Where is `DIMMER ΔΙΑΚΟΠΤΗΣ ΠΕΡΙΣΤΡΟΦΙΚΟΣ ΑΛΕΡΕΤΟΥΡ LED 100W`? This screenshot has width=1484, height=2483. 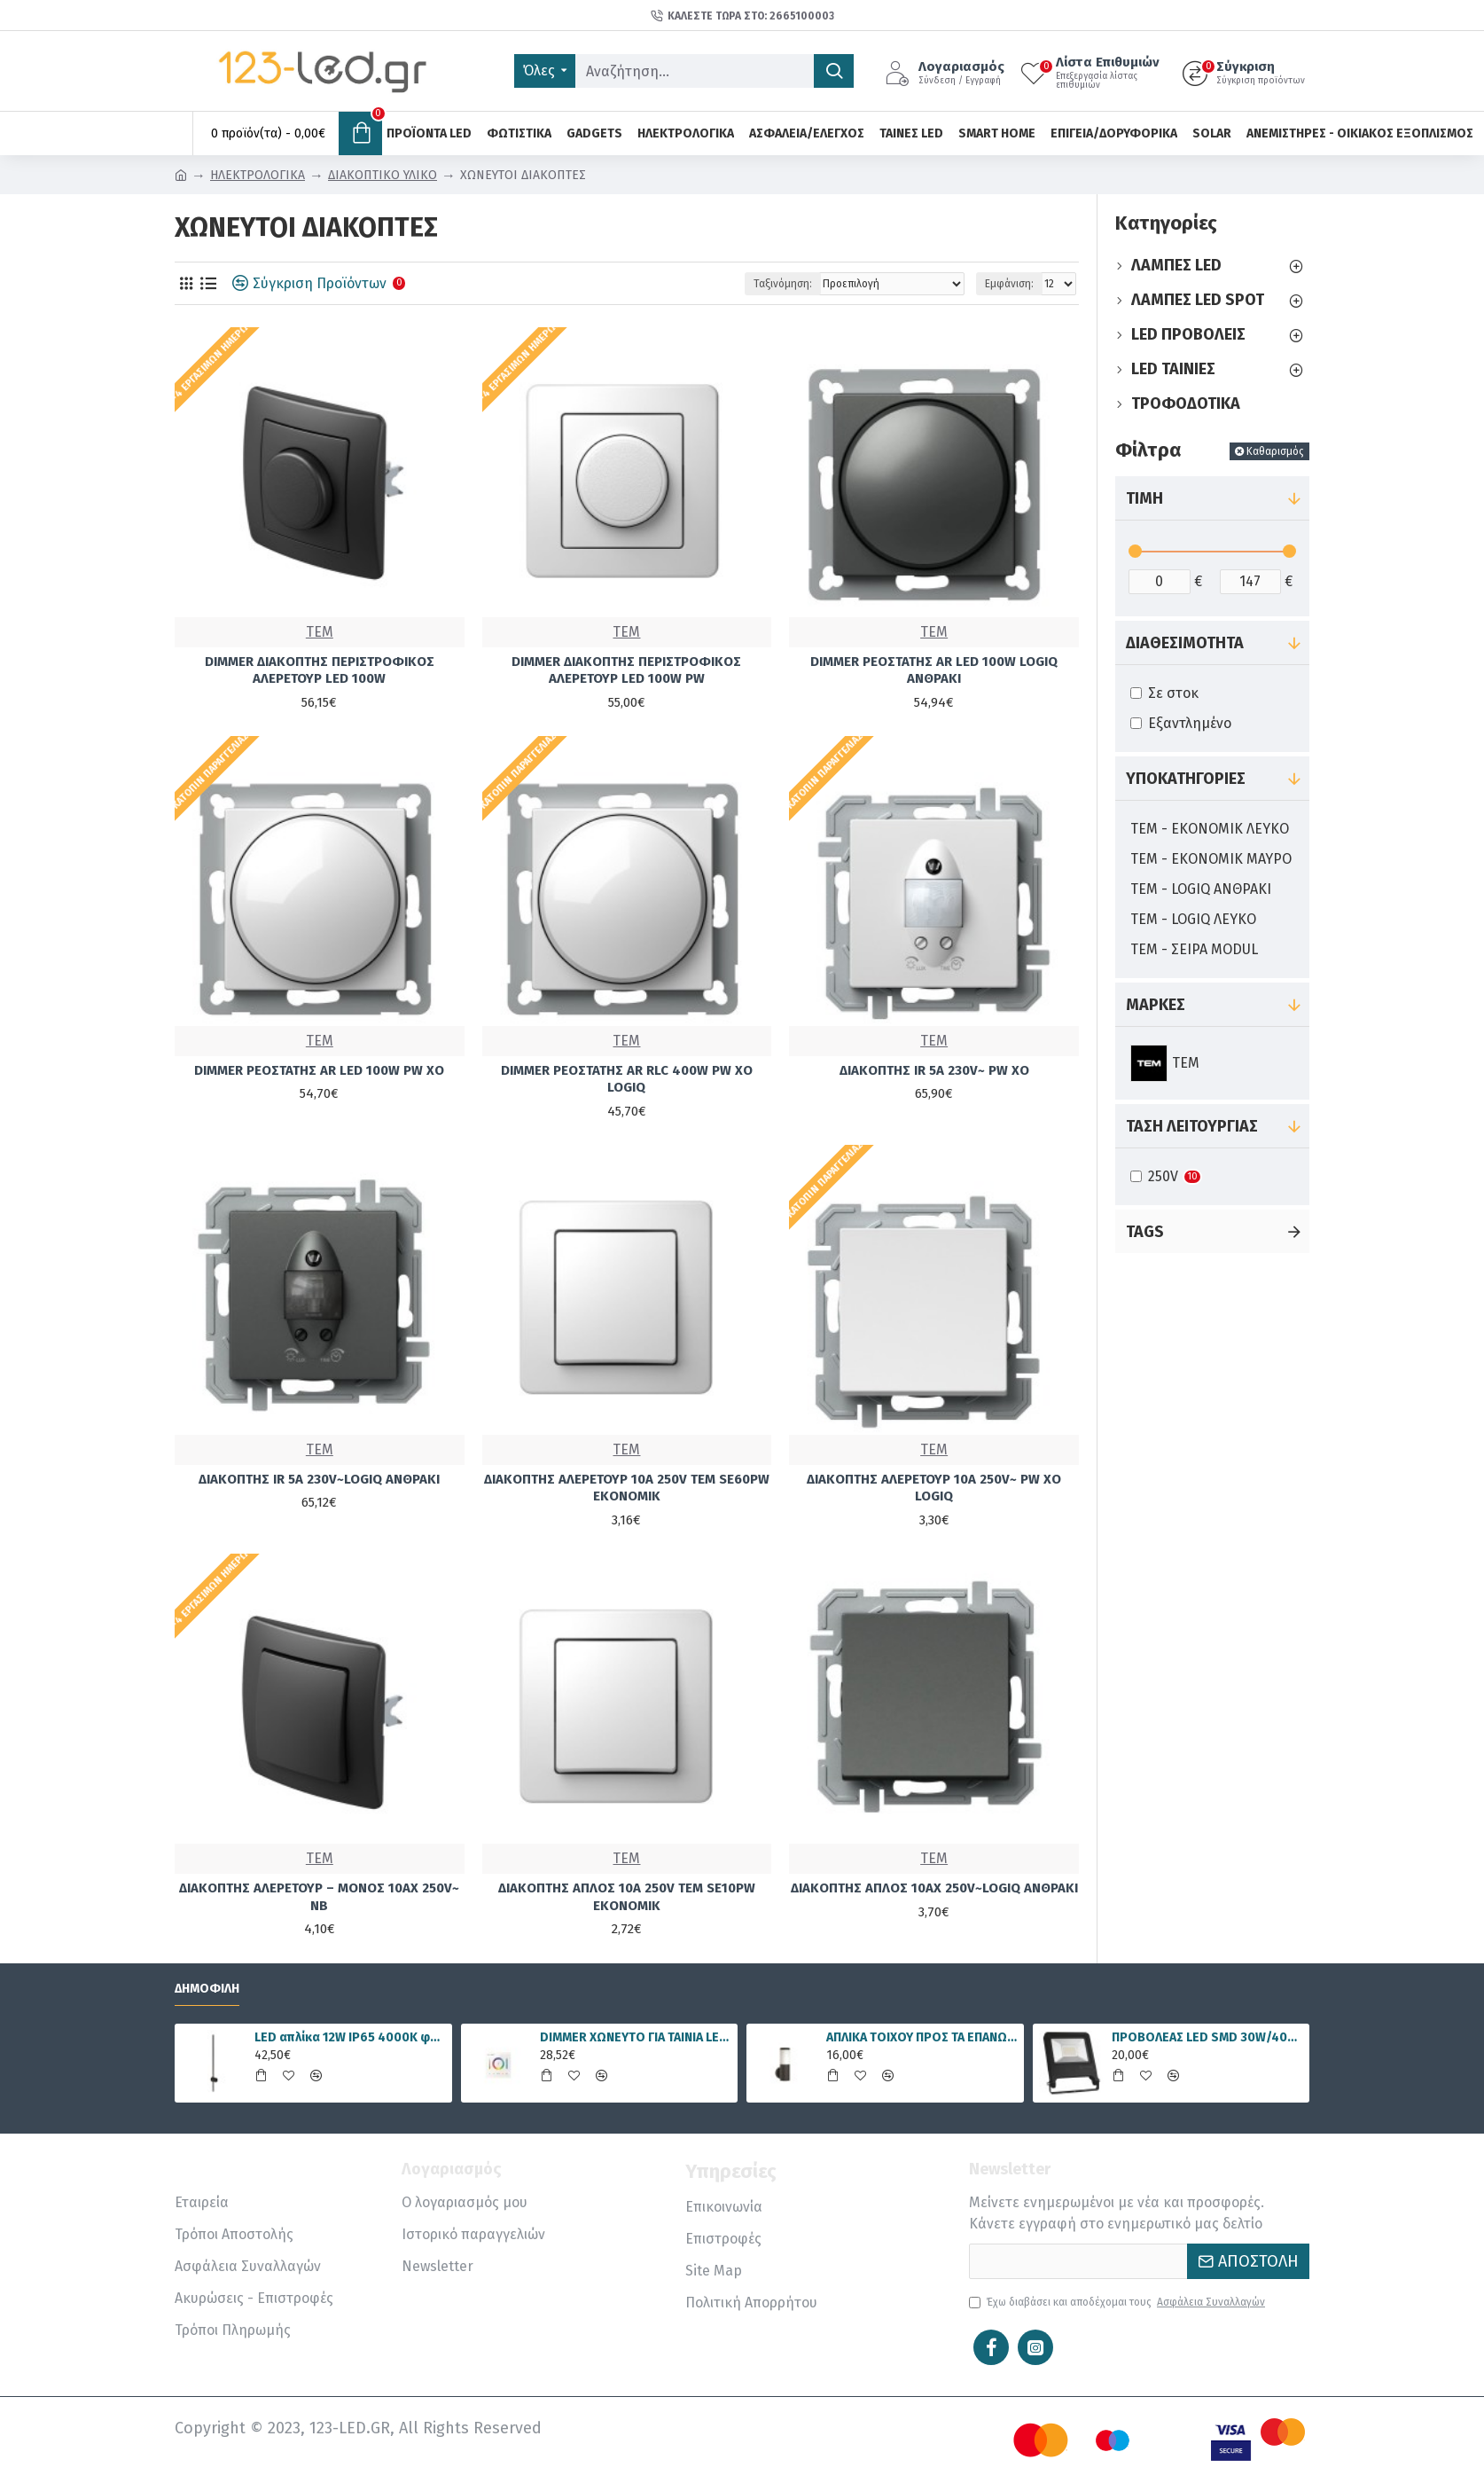 DIMMER ΔΙΑΚΟΠΤΗΣ ΠΕΡΙΣΤΡΟΦΙΚΟΣ ΑΛΕΡΕΤΟΥΡ LED 100W is located at coordinates (319, 670).